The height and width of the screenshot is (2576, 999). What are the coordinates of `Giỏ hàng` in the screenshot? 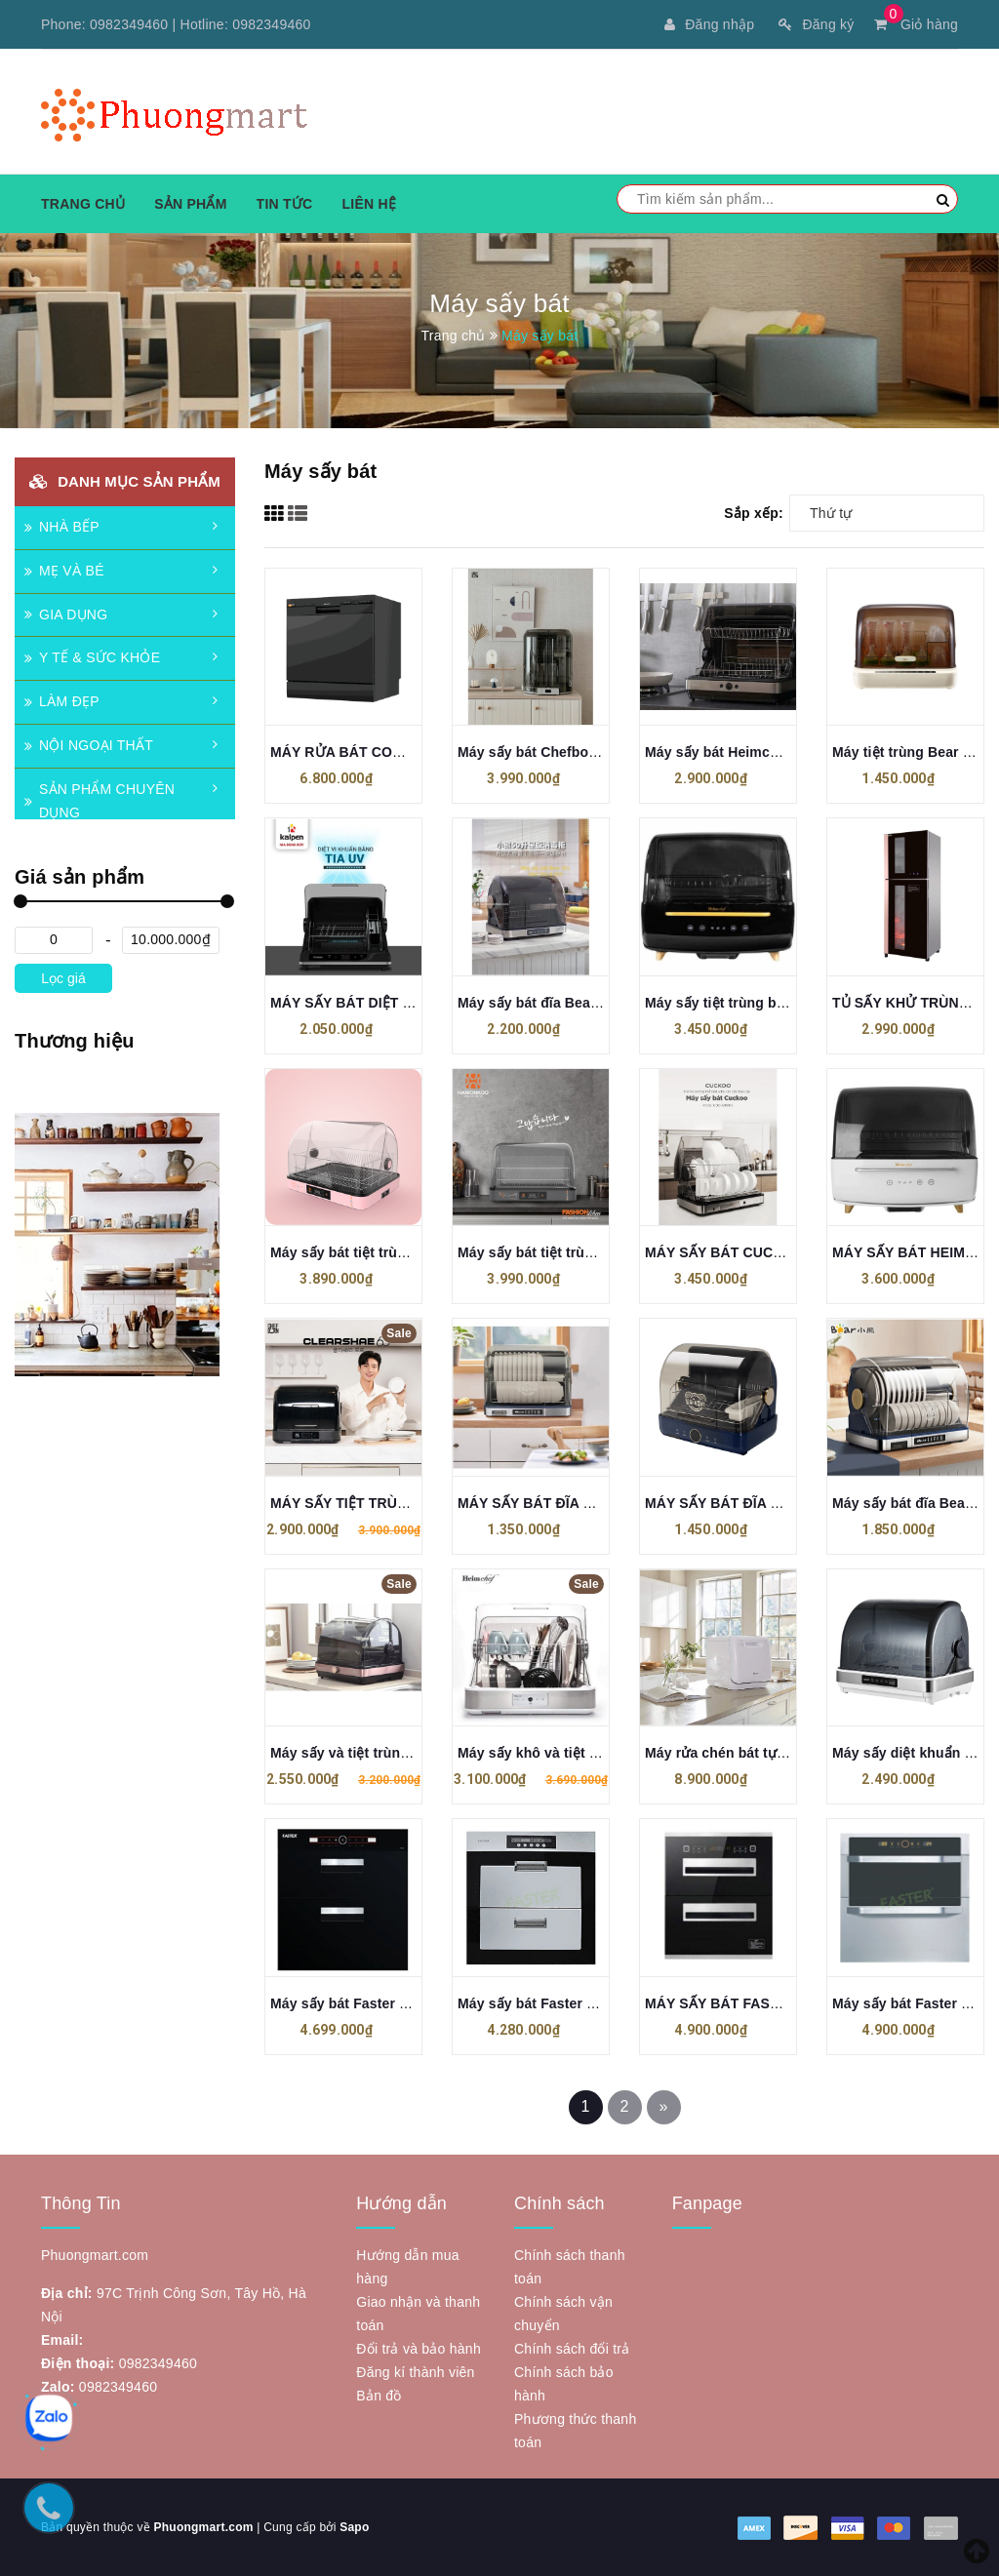 It's located at (916, 24).